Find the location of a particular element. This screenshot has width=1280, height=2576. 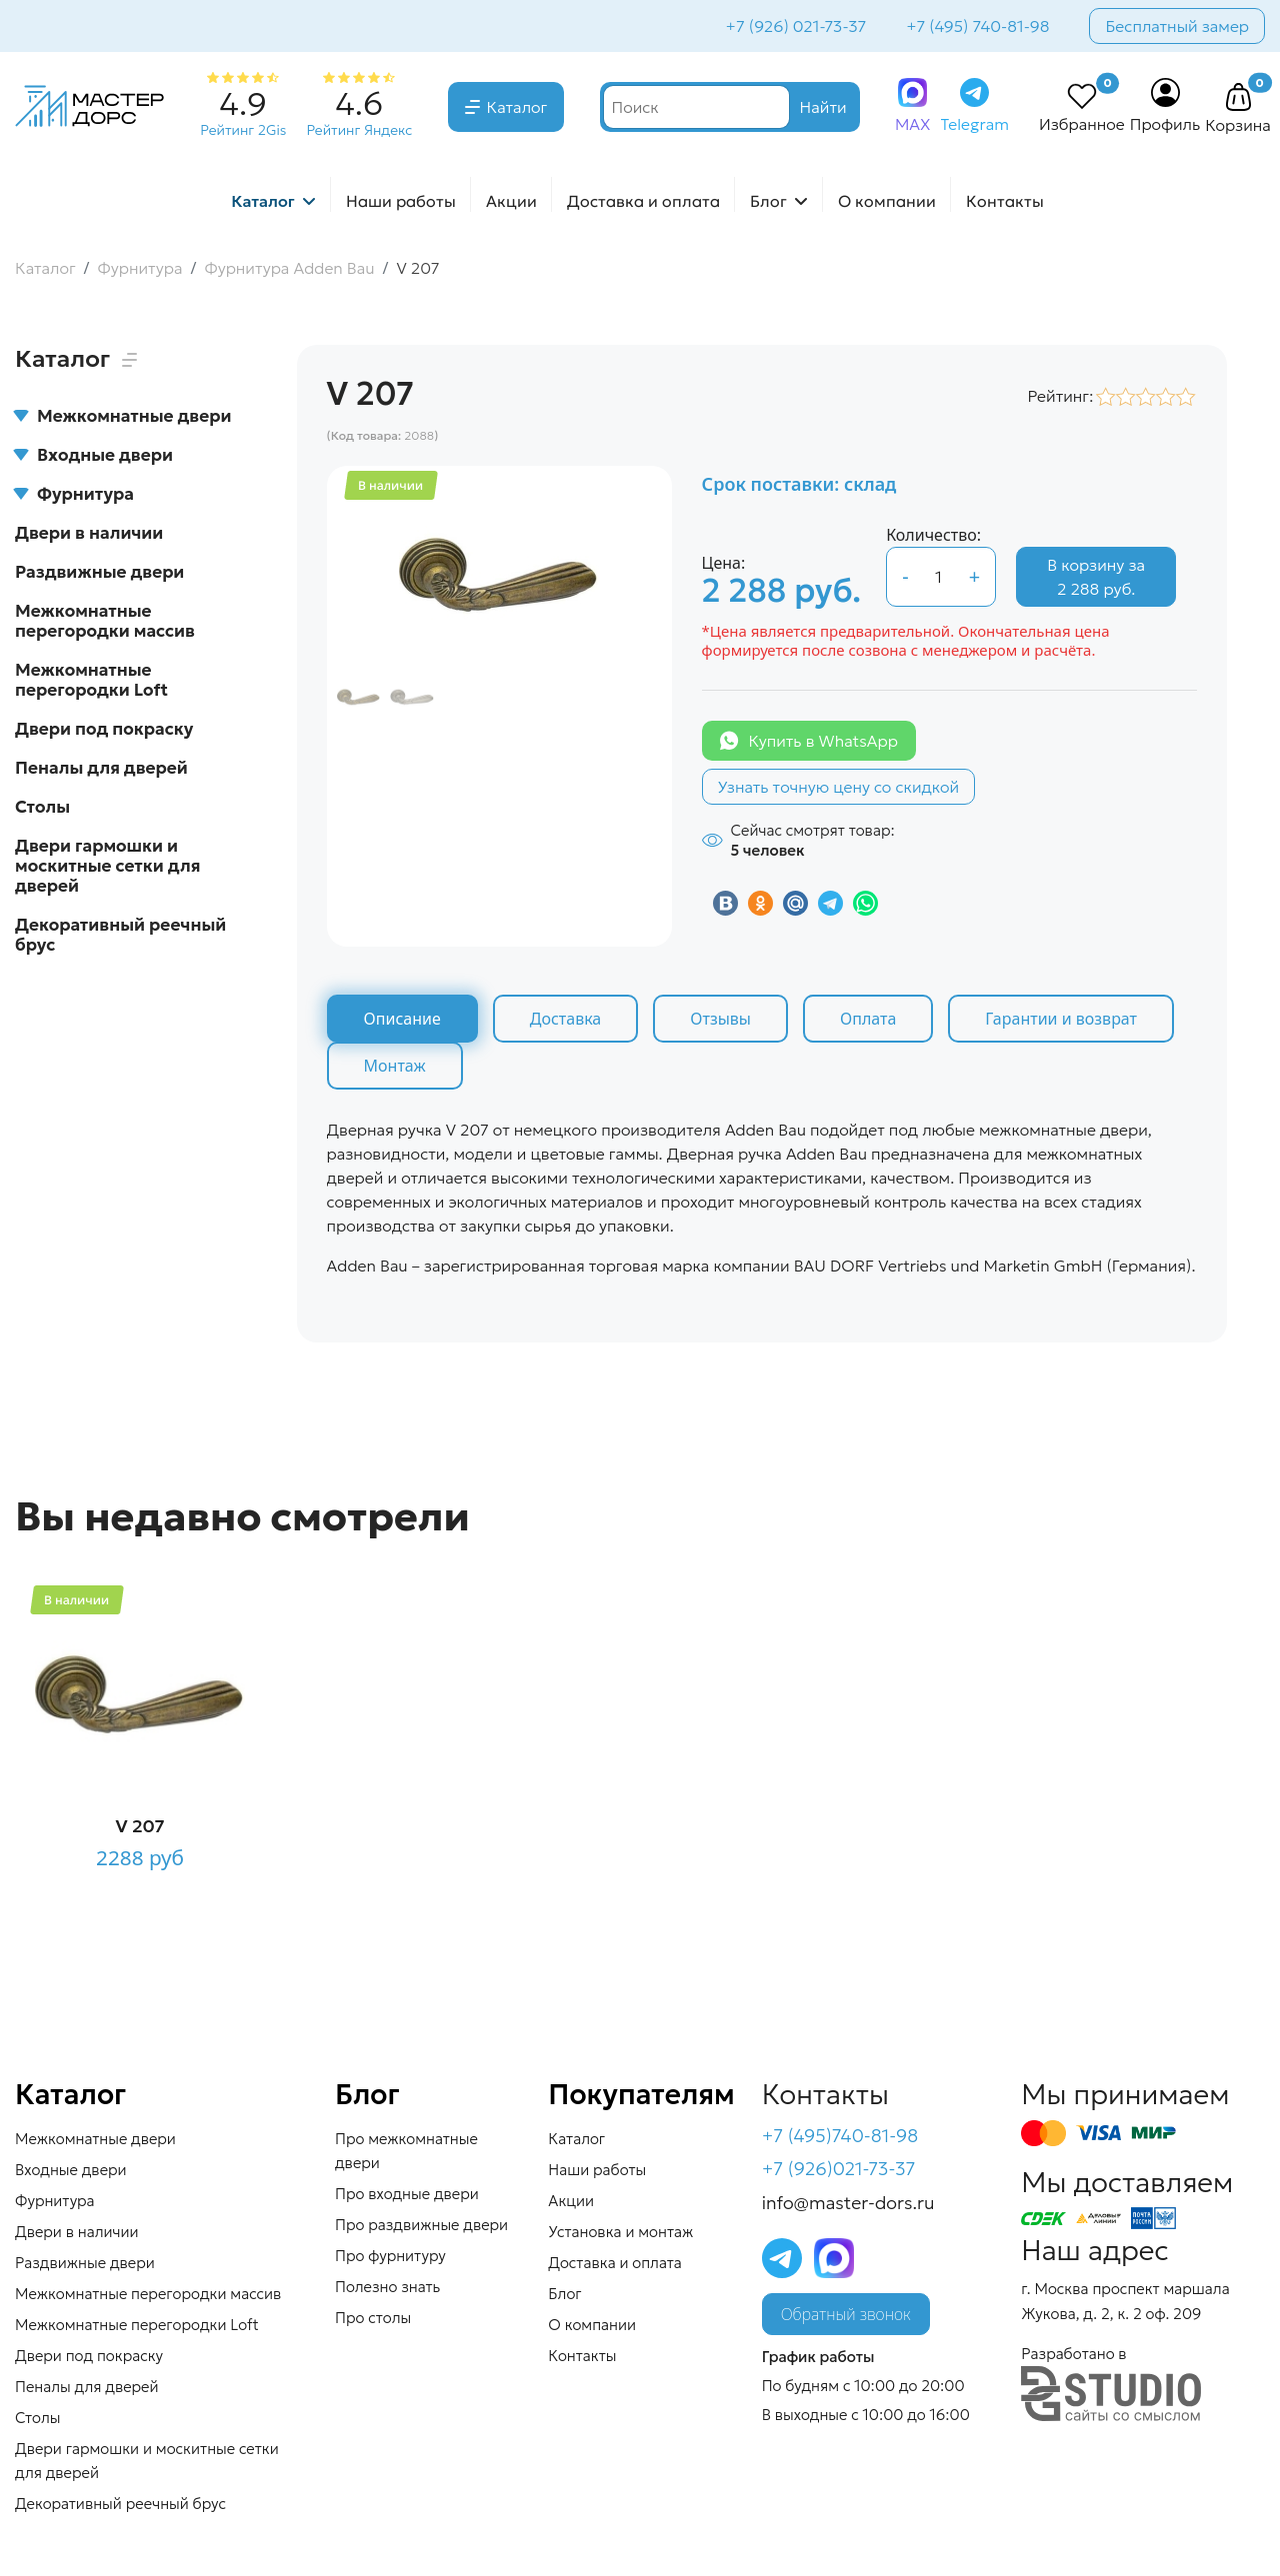

info@master-dors.ru is located at coordinates (848, 2202).